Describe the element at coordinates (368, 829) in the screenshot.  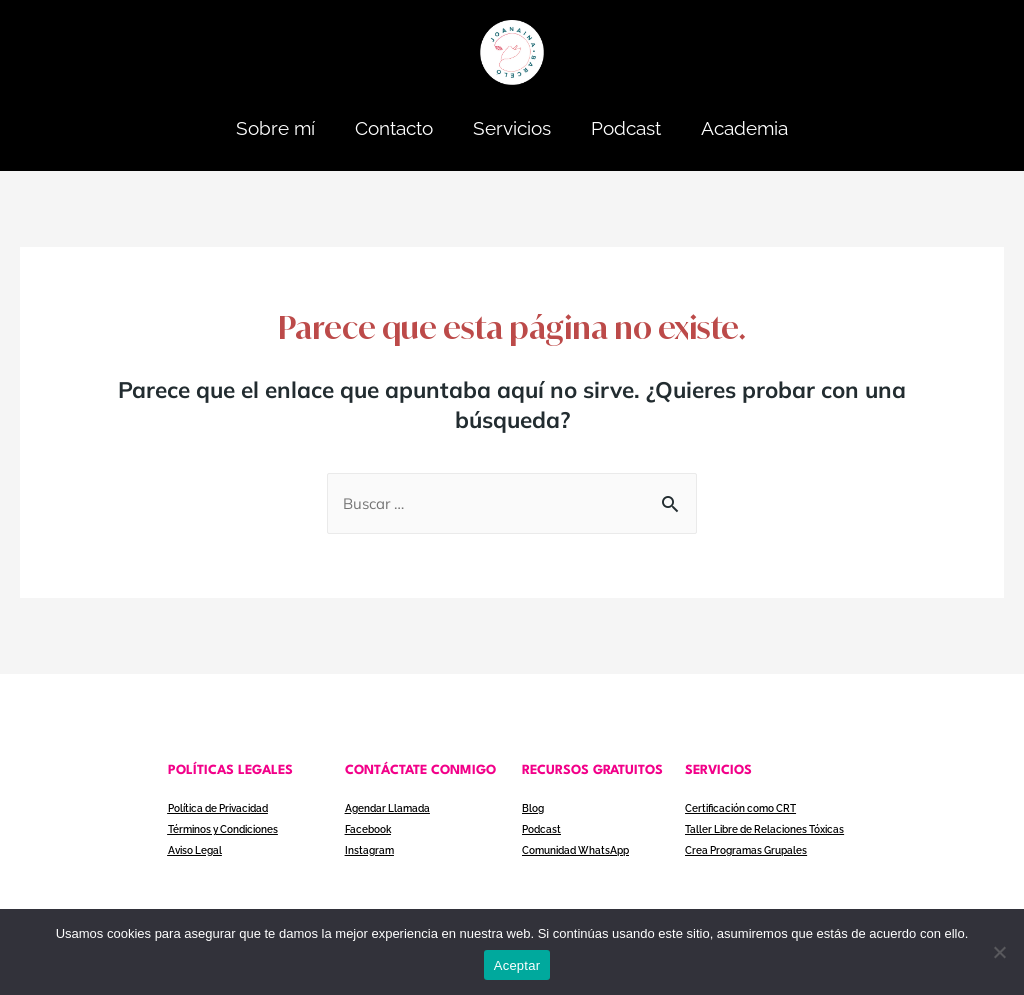
I see `Facebook` at that location.